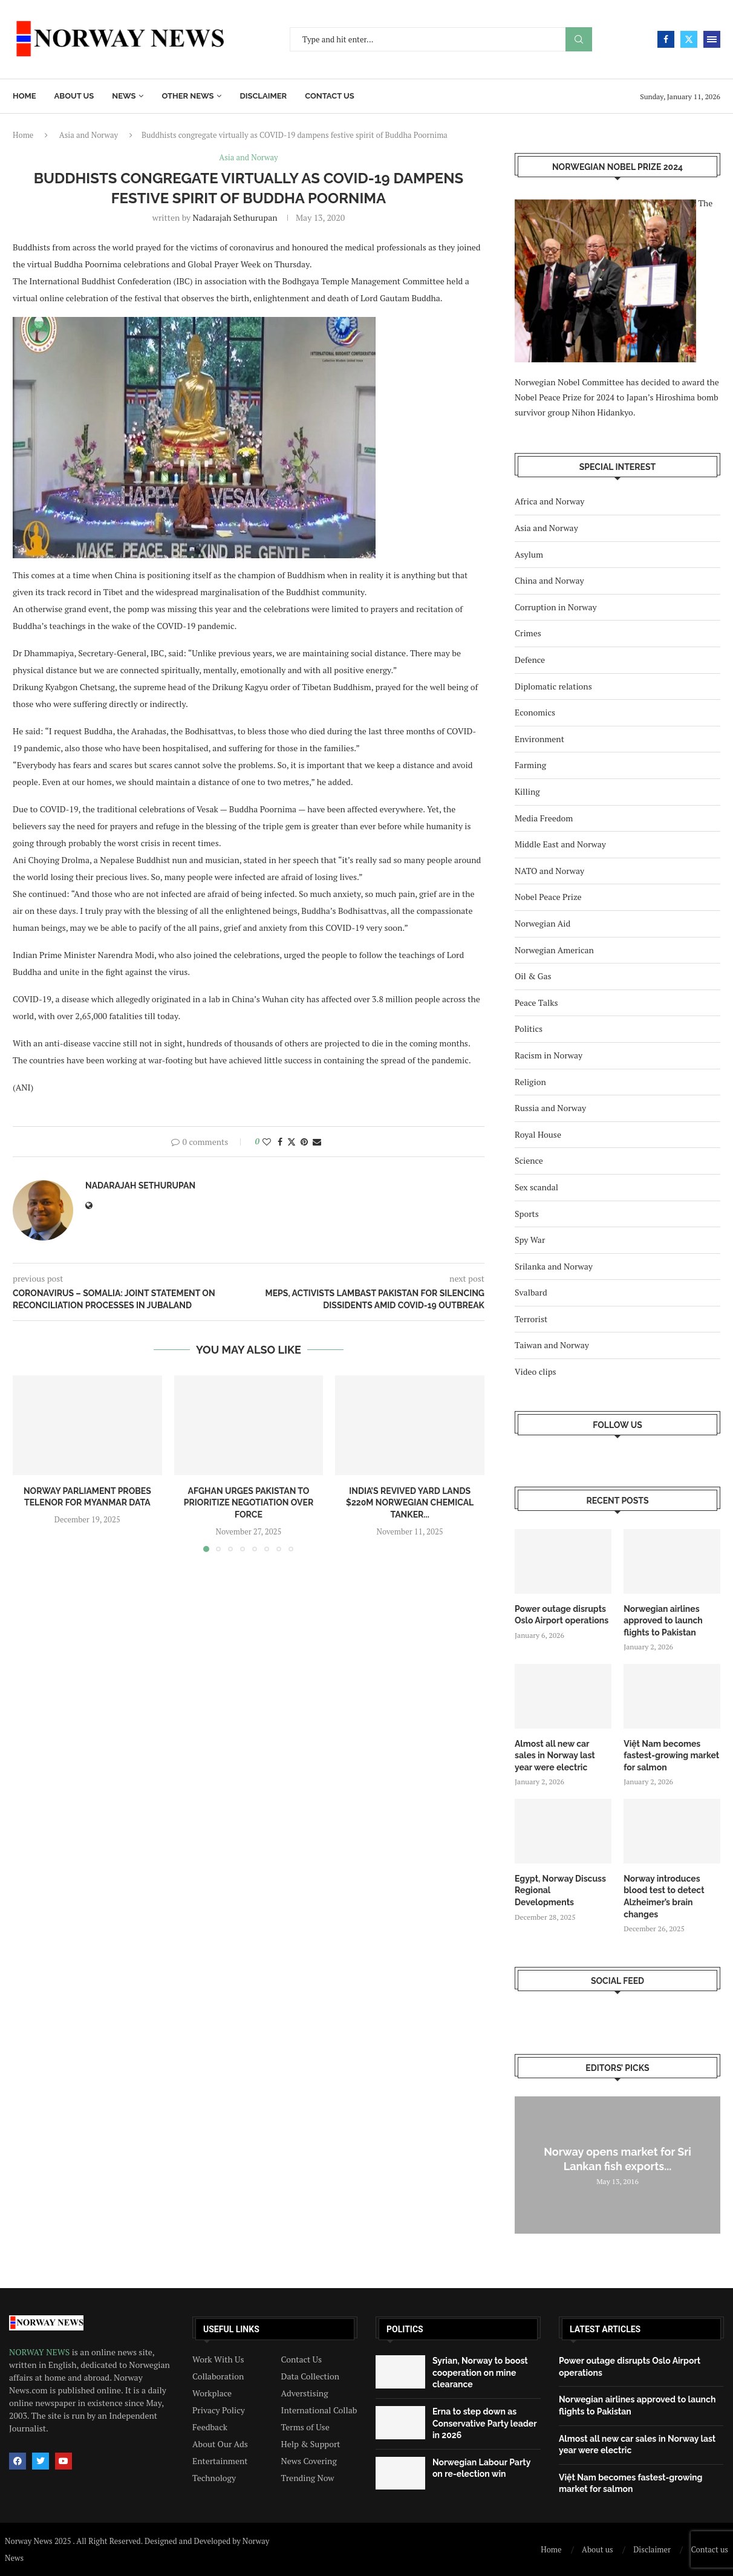 The width and height of the screenshot is (733, 2576). What do you see at coordinates (671, 1755) in the screenshot?
I see `Việt Nam becomes fastest-growing market for salmon` at bounding box center [671, 1755].